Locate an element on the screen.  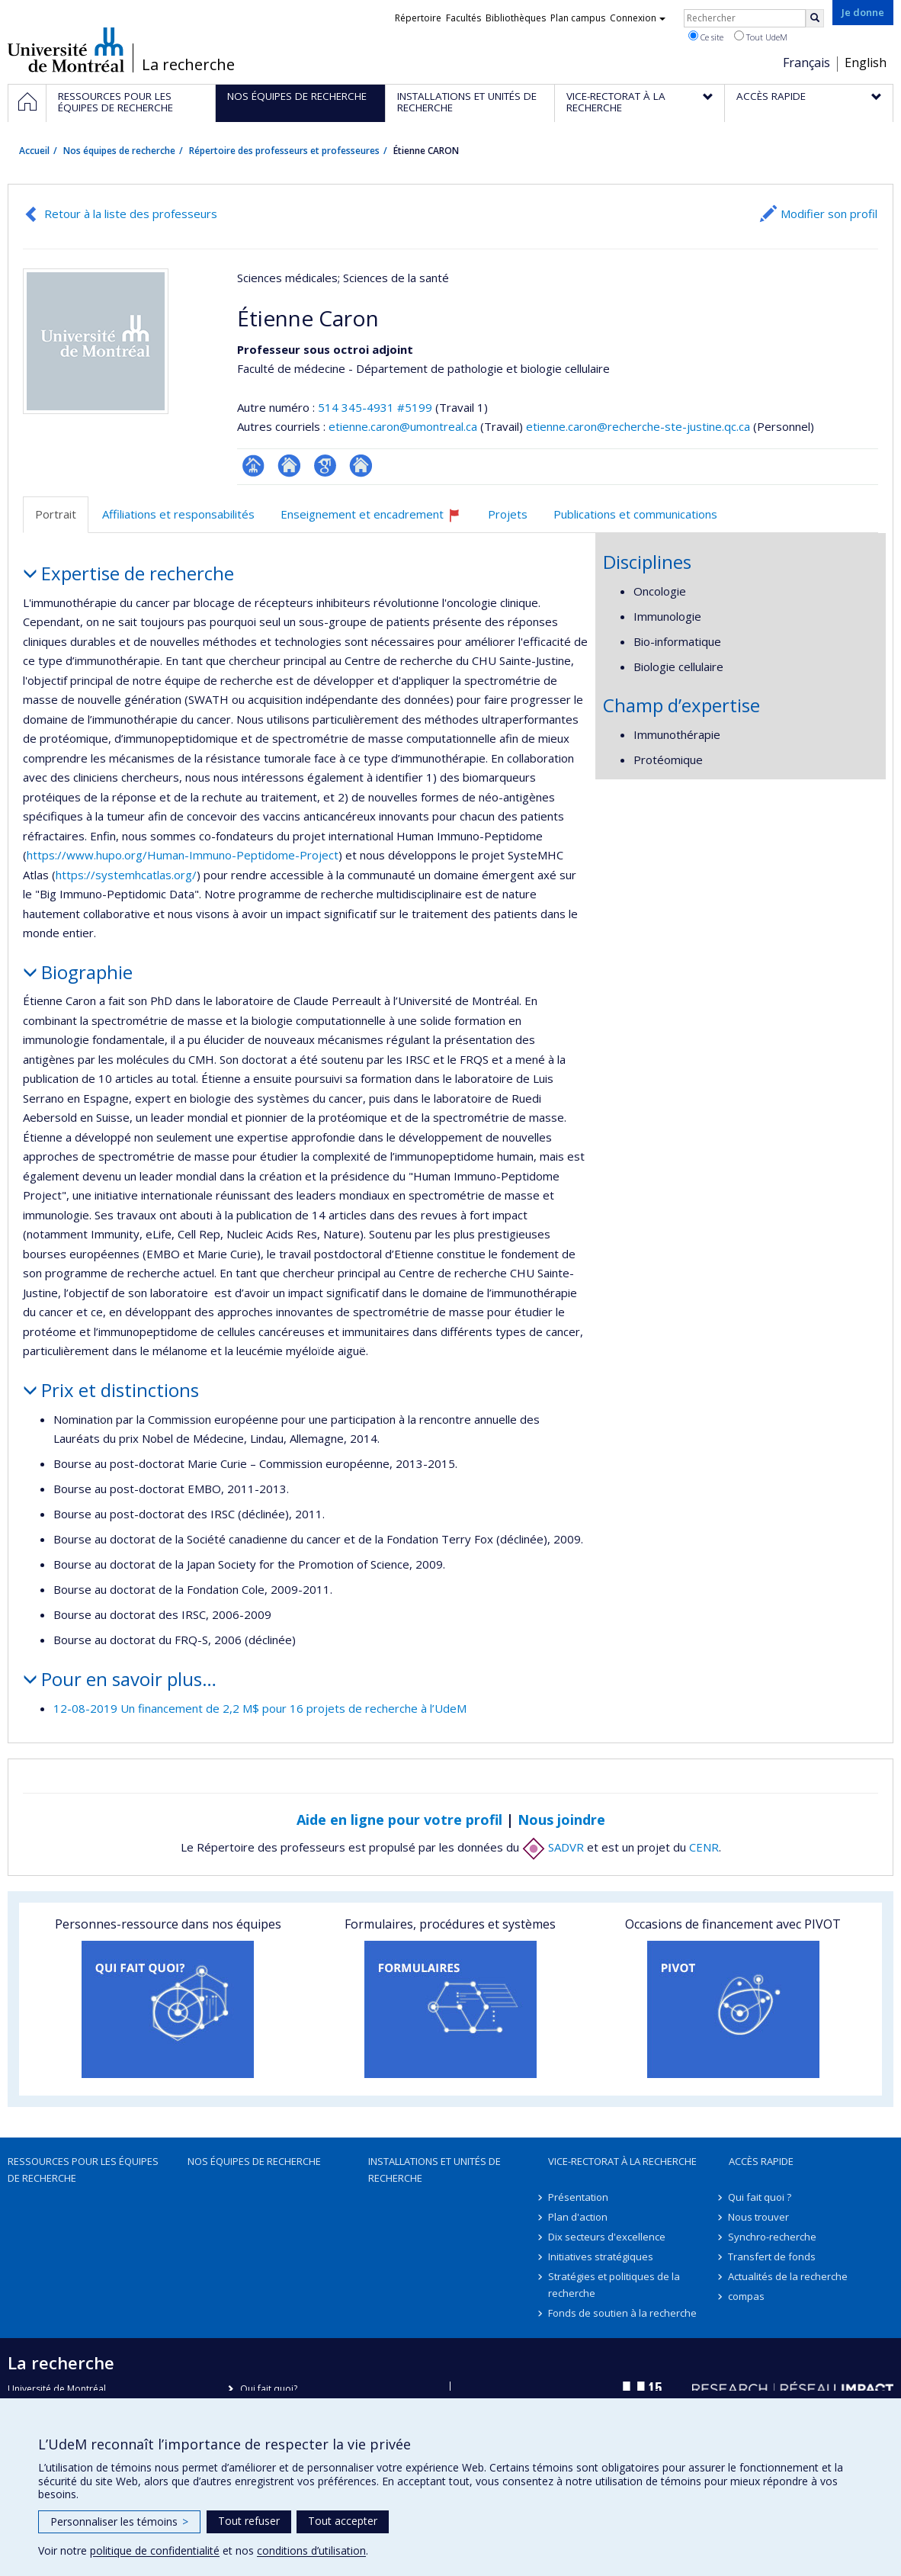
Autre site web is located at coordinates (361, 465).